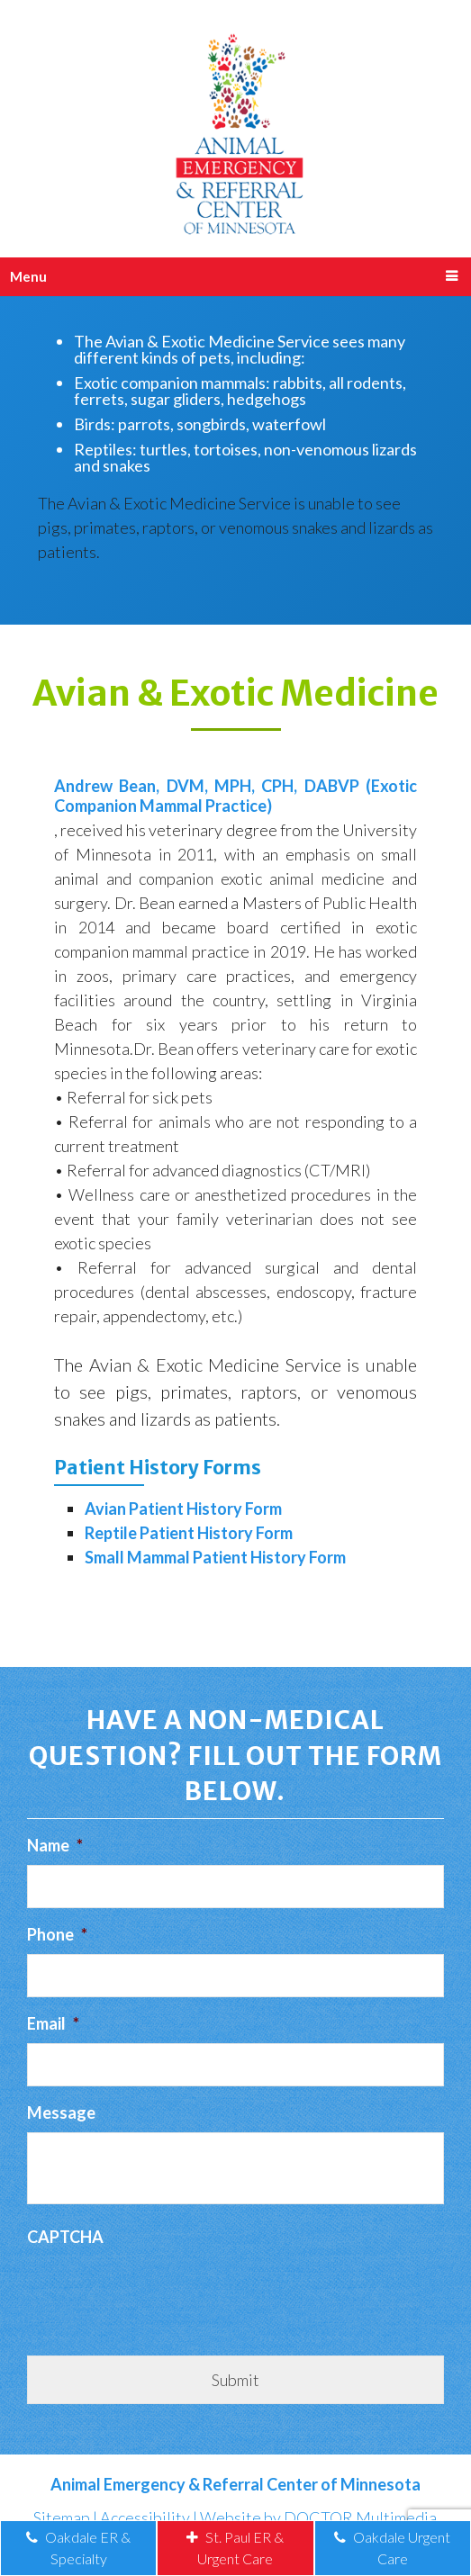 Image resolution: width=471 pixels, height=2576 pixels. I want to click on [presentation], so click(164, 2291).